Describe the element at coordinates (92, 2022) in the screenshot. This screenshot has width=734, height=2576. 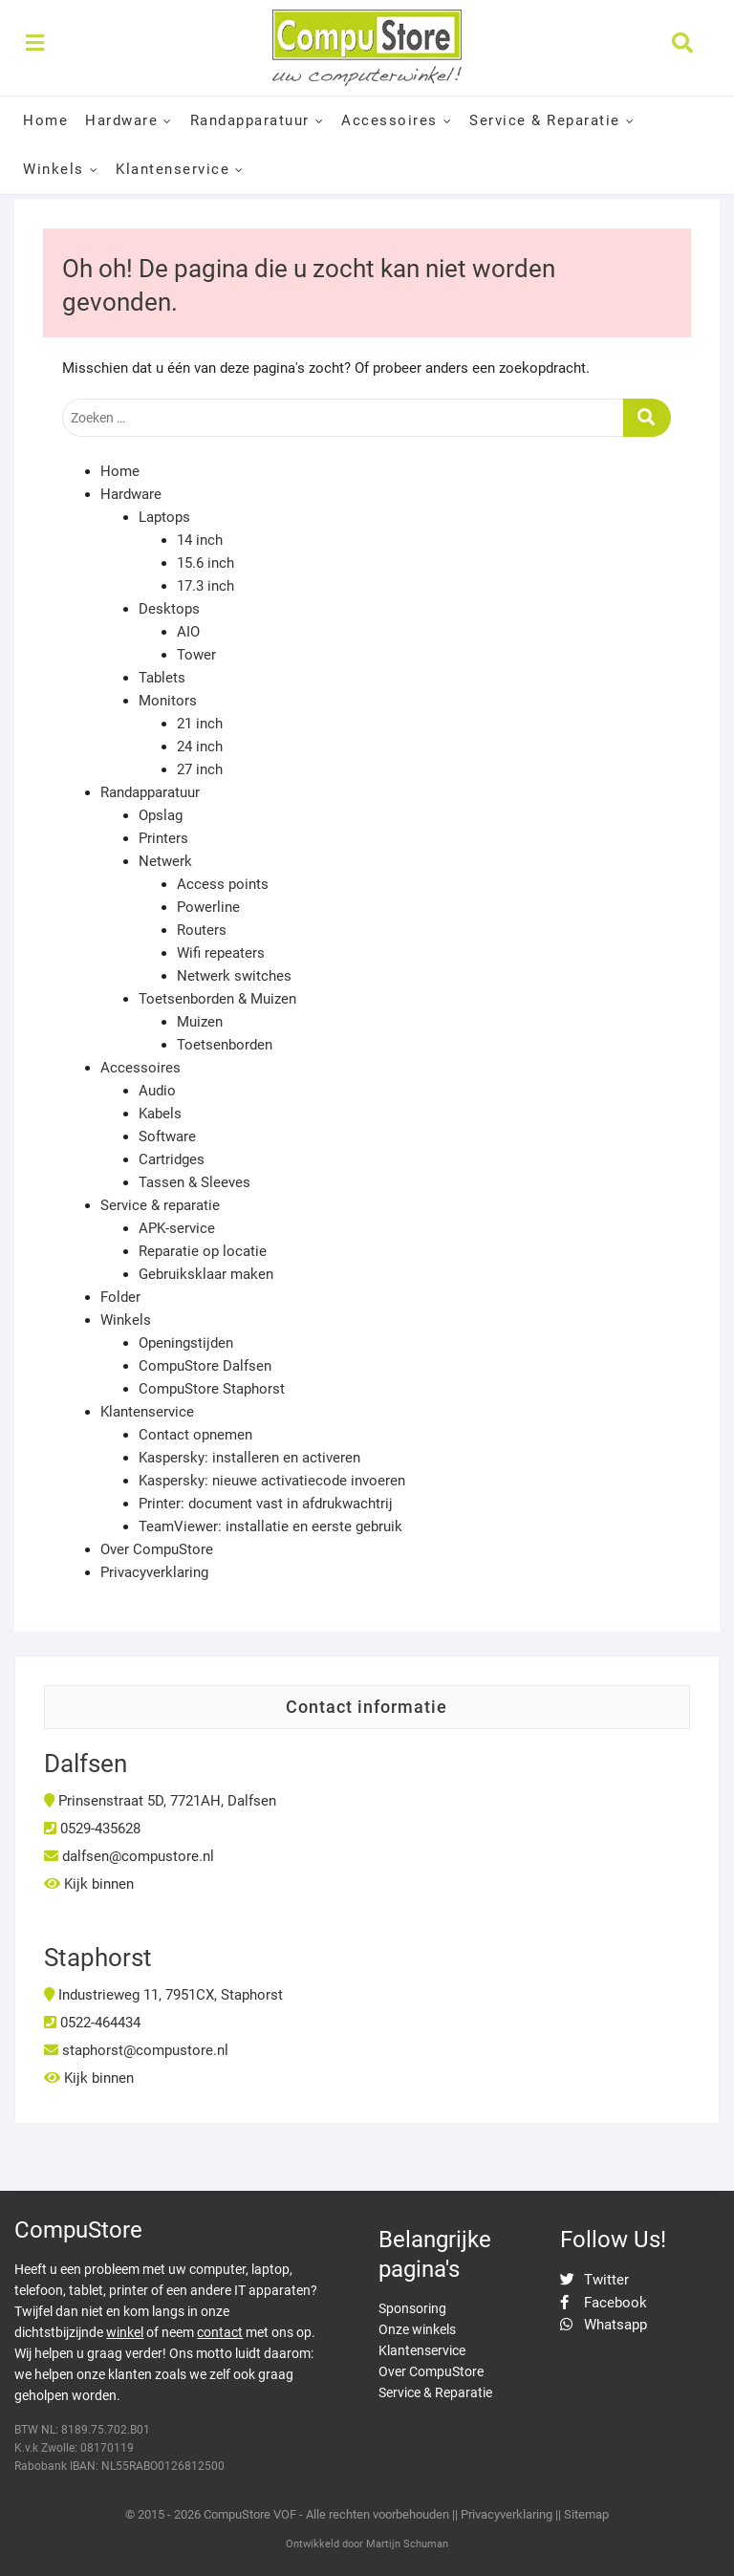
I see `0522-464434` at that location.